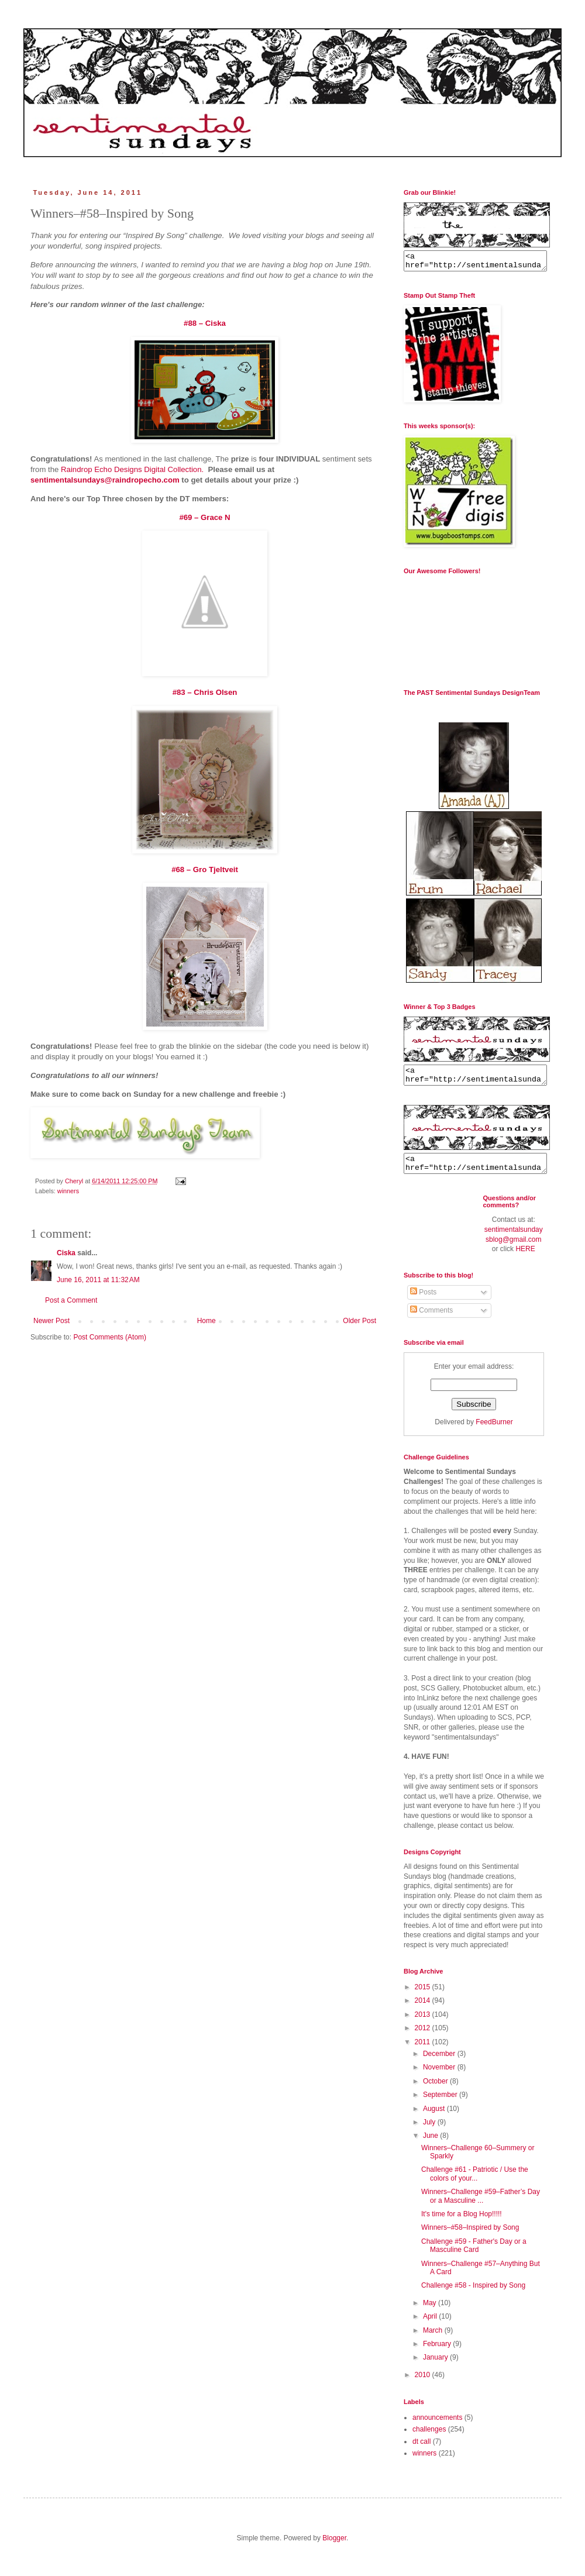  What do you see at coordinates (474, 2184) in the screenshot?
I see `Challenge #61 - Patriotic / Use the colors of your...` at bounding box center [474, 2184].